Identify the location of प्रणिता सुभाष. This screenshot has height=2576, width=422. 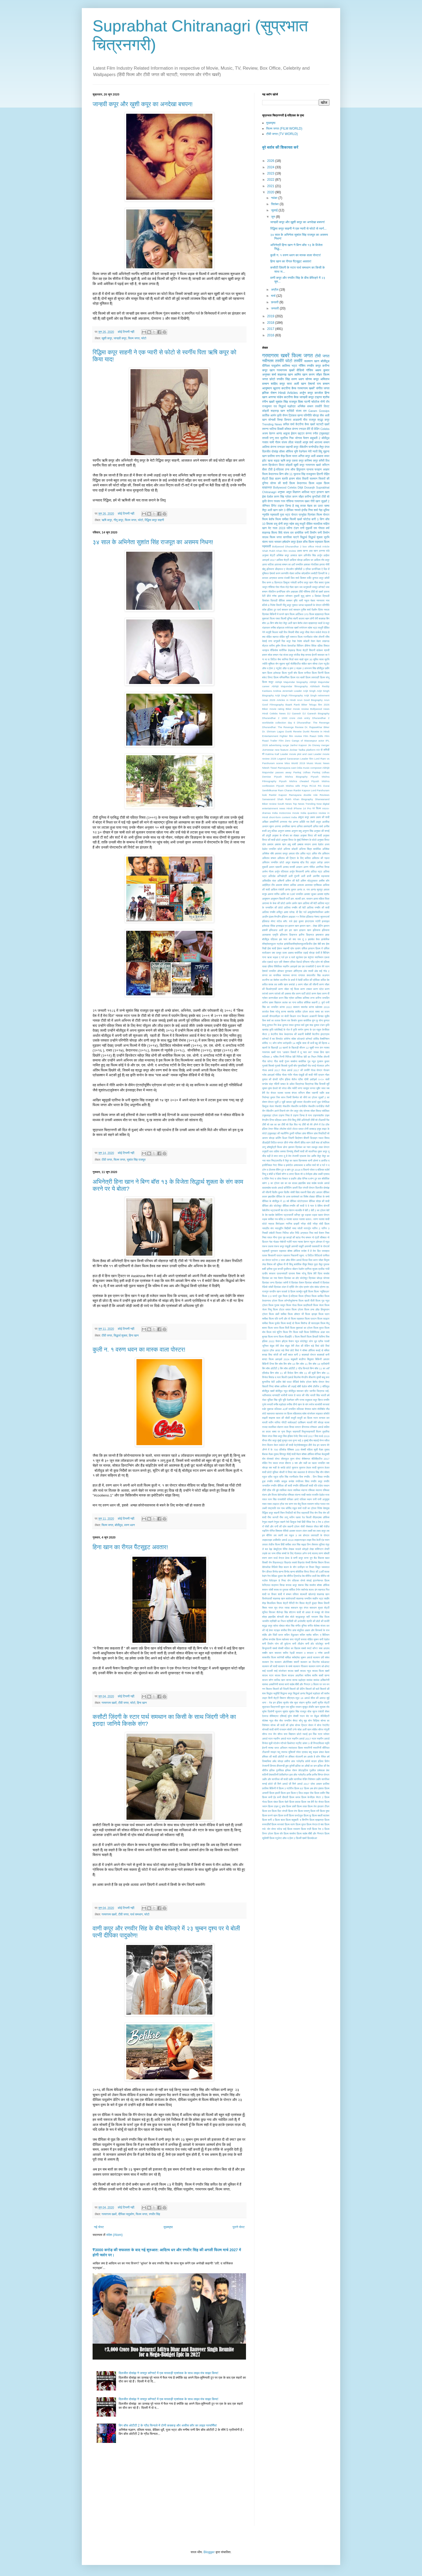
(311, 1268).